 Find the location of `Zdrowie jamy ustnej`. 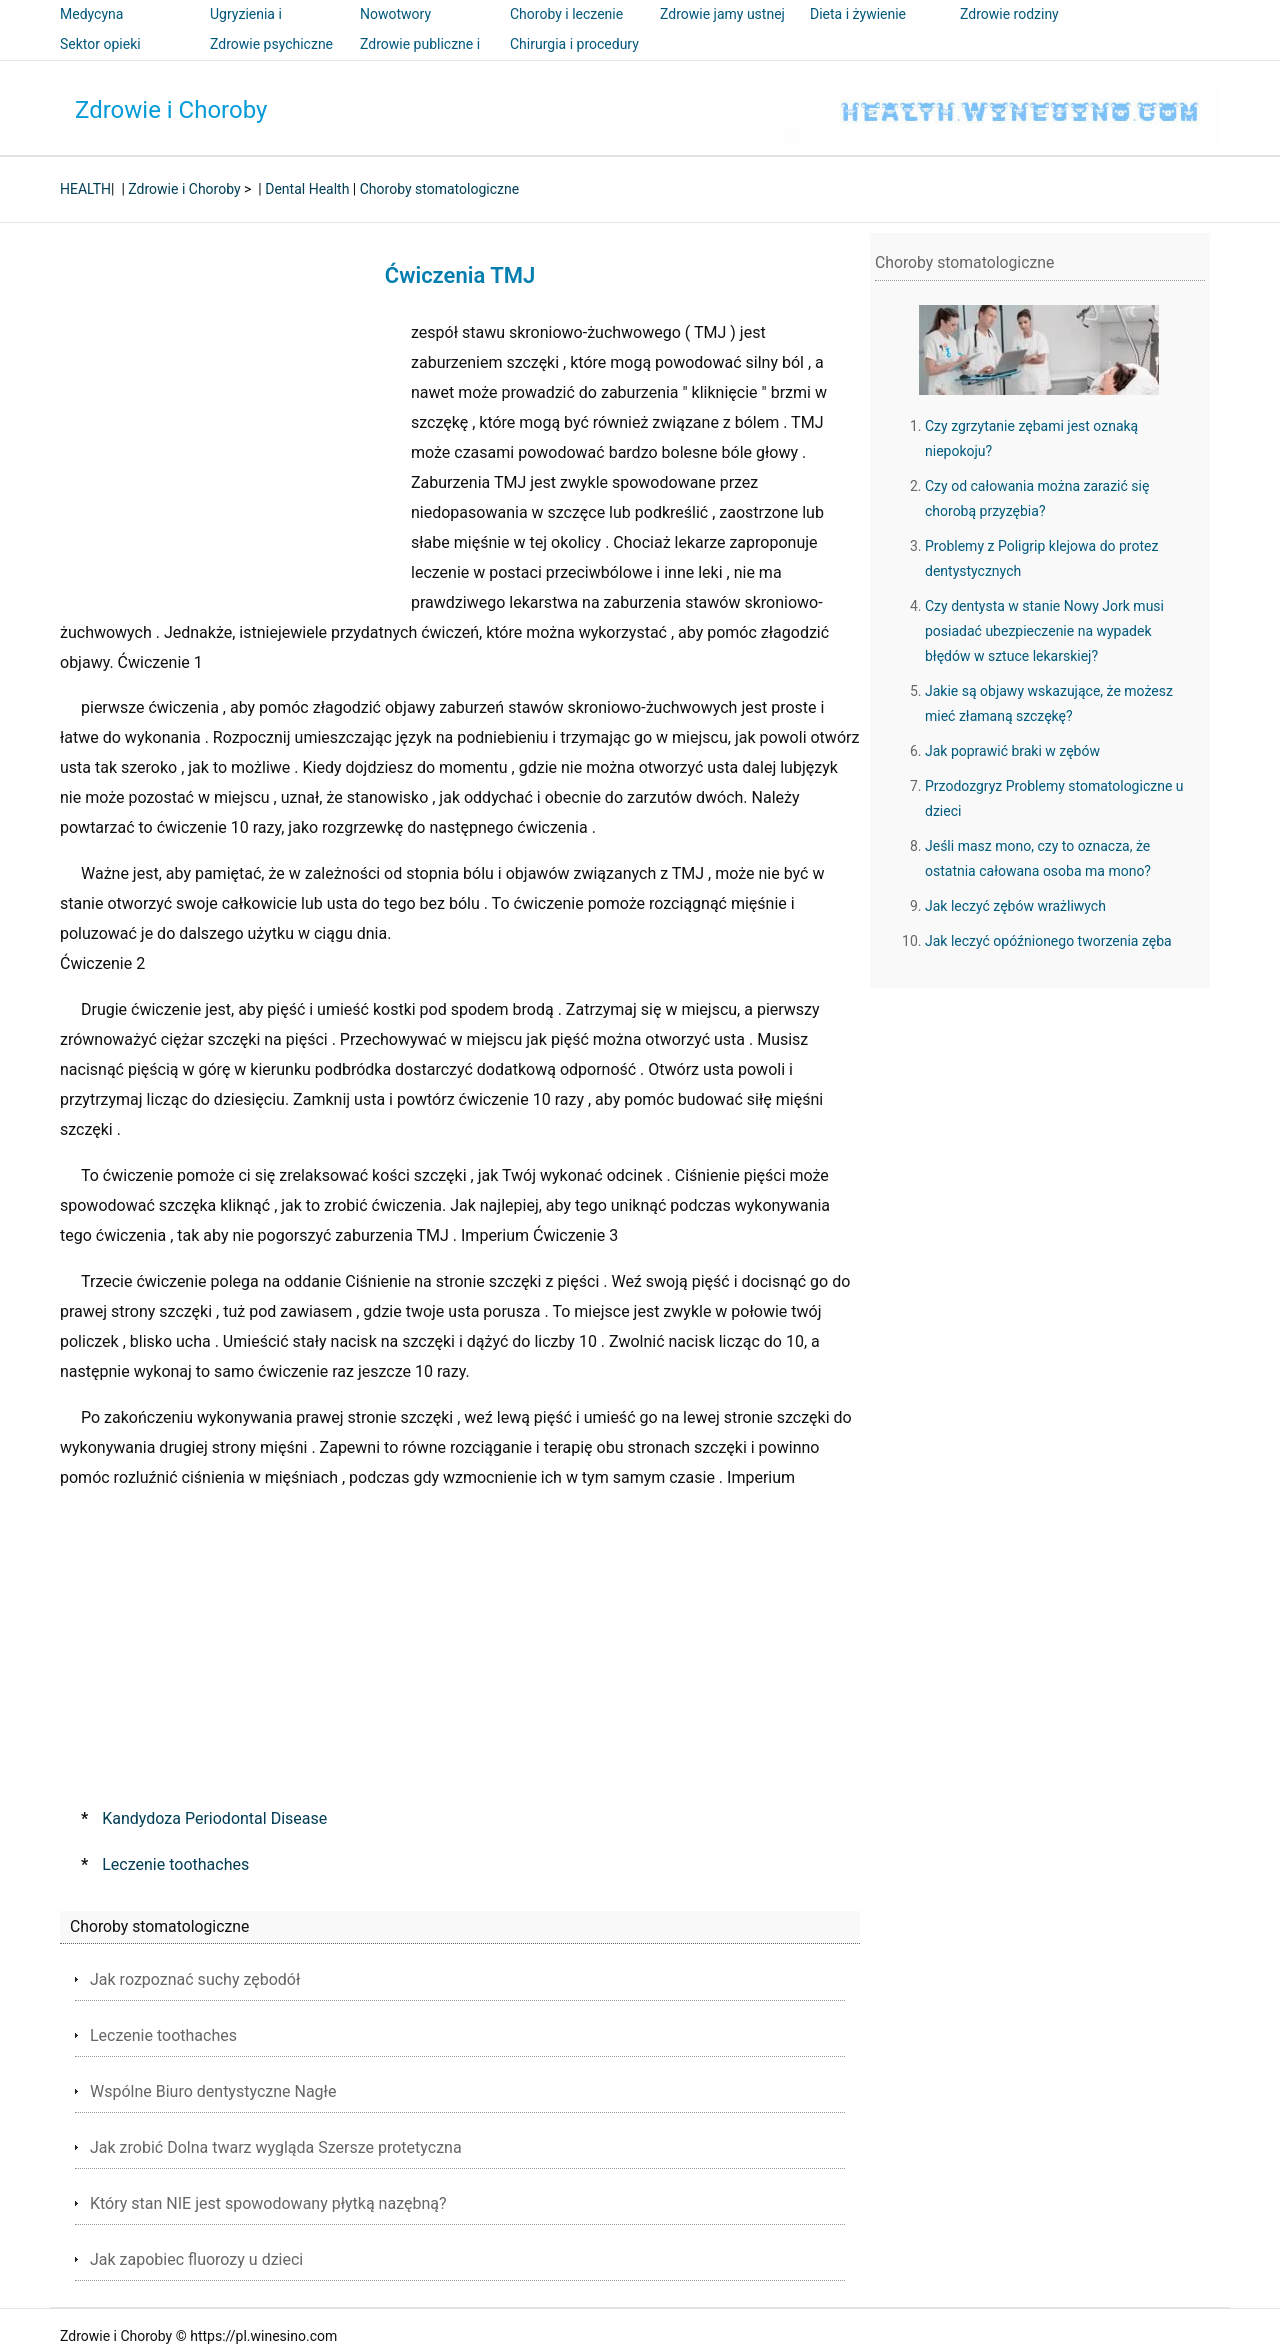

Zdrowie jamy ustnej is located at coordinates (722, 14).